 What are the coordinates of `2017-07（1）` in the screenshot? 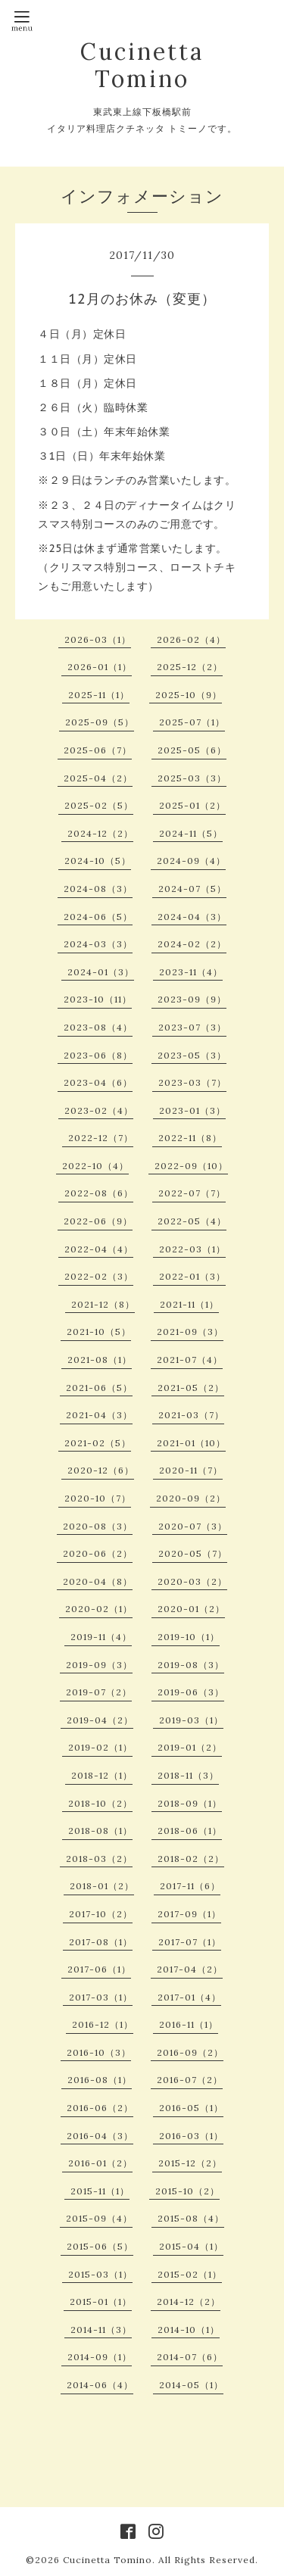 It's located at (189, 1942).